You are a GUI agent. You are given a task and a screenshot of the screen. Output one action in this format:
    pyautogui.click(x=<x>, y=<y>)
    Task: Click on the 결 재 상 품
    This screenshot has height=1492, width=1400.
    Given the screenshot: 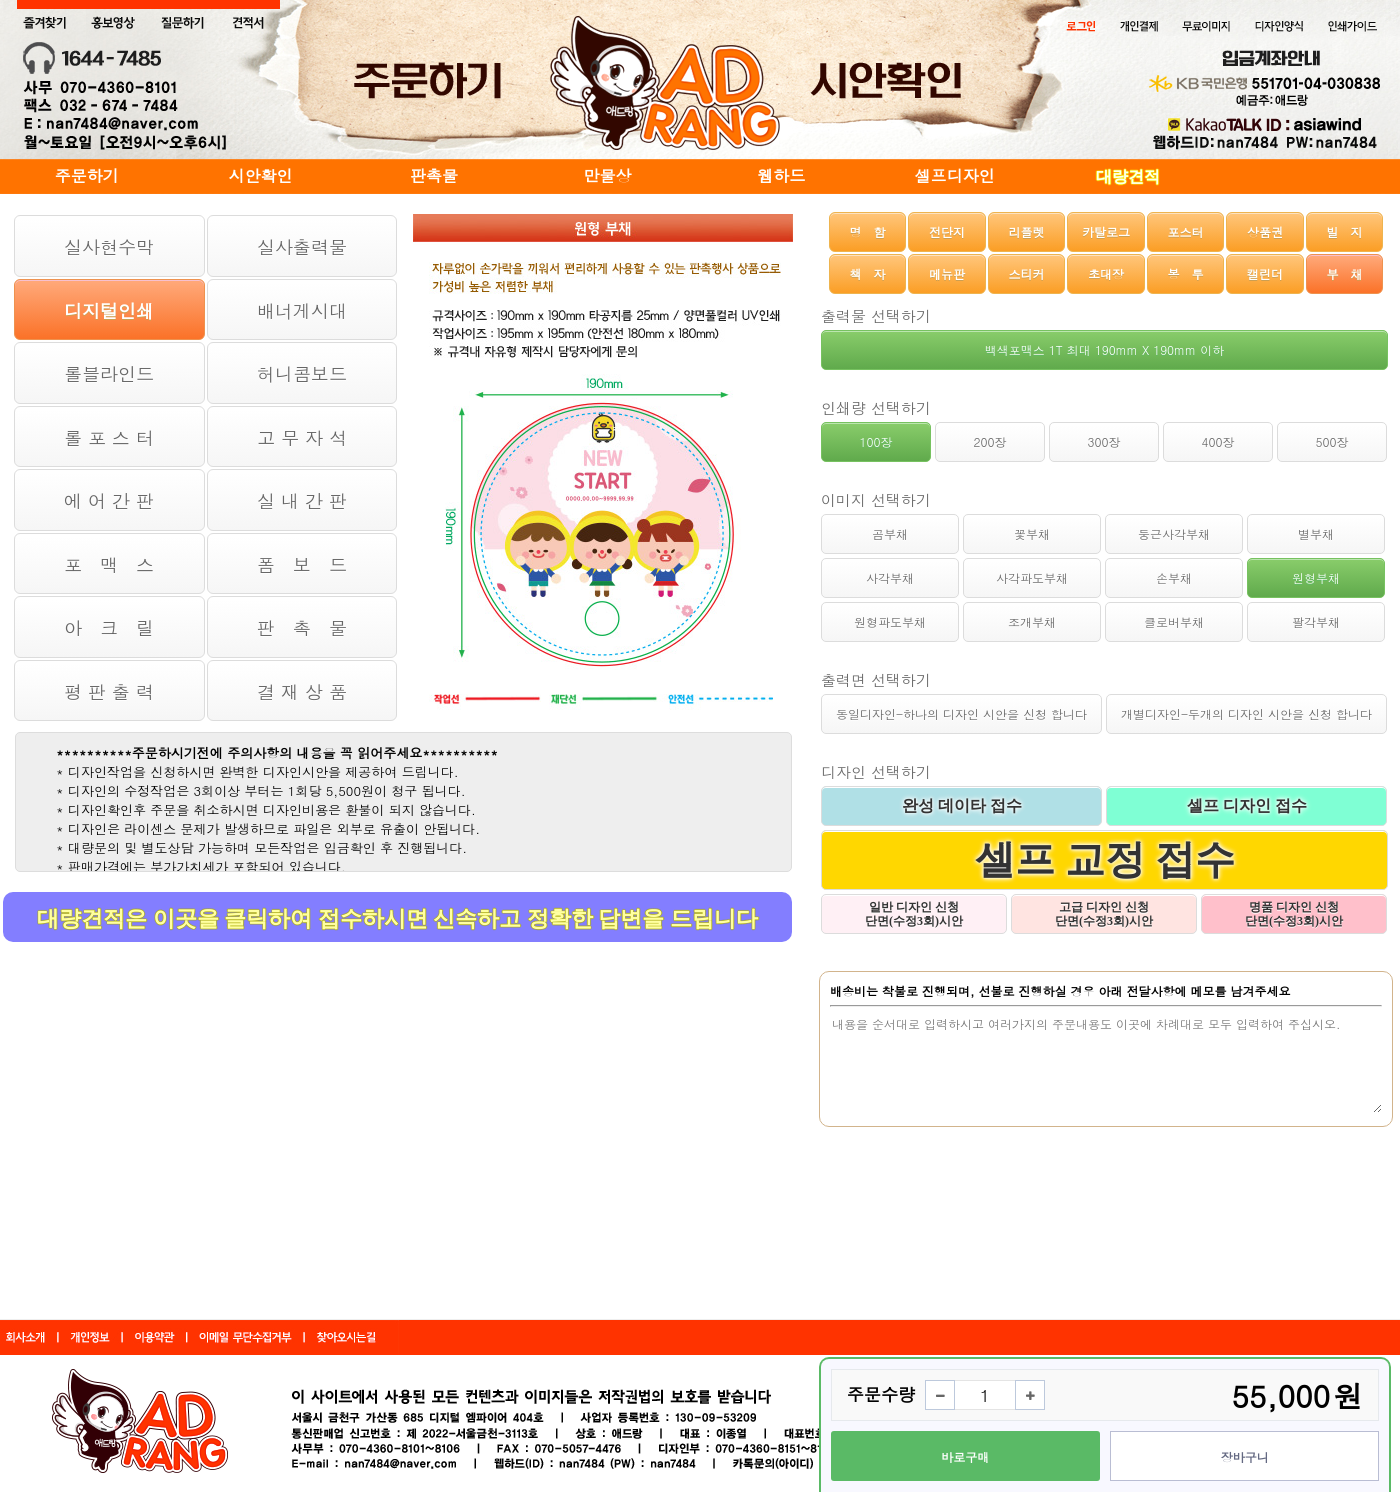 What is the action you would take?
    pyautogui.click(x=302, y=691)
    